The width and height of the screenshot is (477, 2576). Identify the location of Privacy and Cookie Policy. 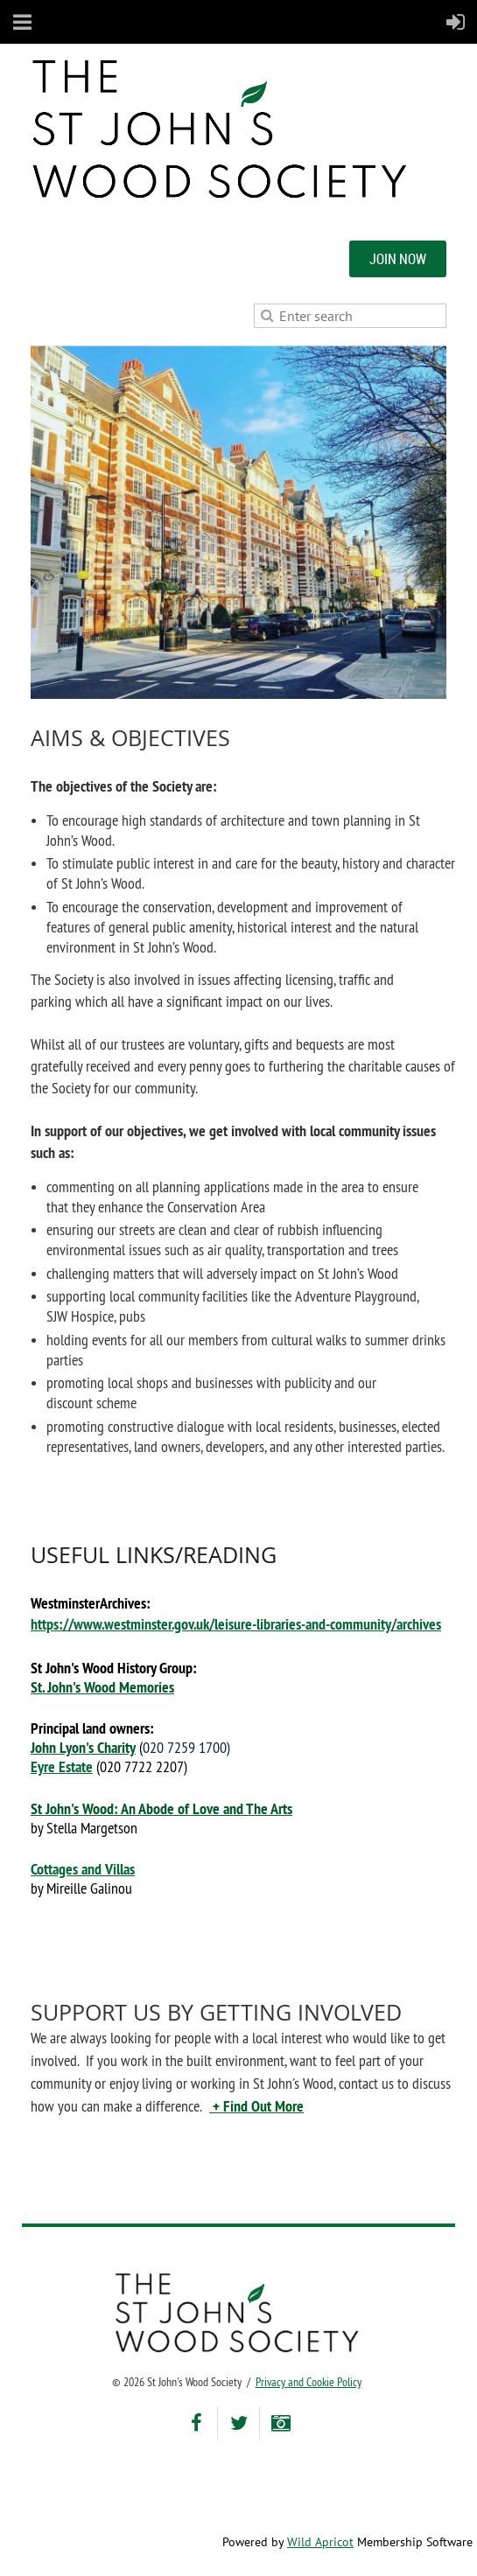
(308, 2382).